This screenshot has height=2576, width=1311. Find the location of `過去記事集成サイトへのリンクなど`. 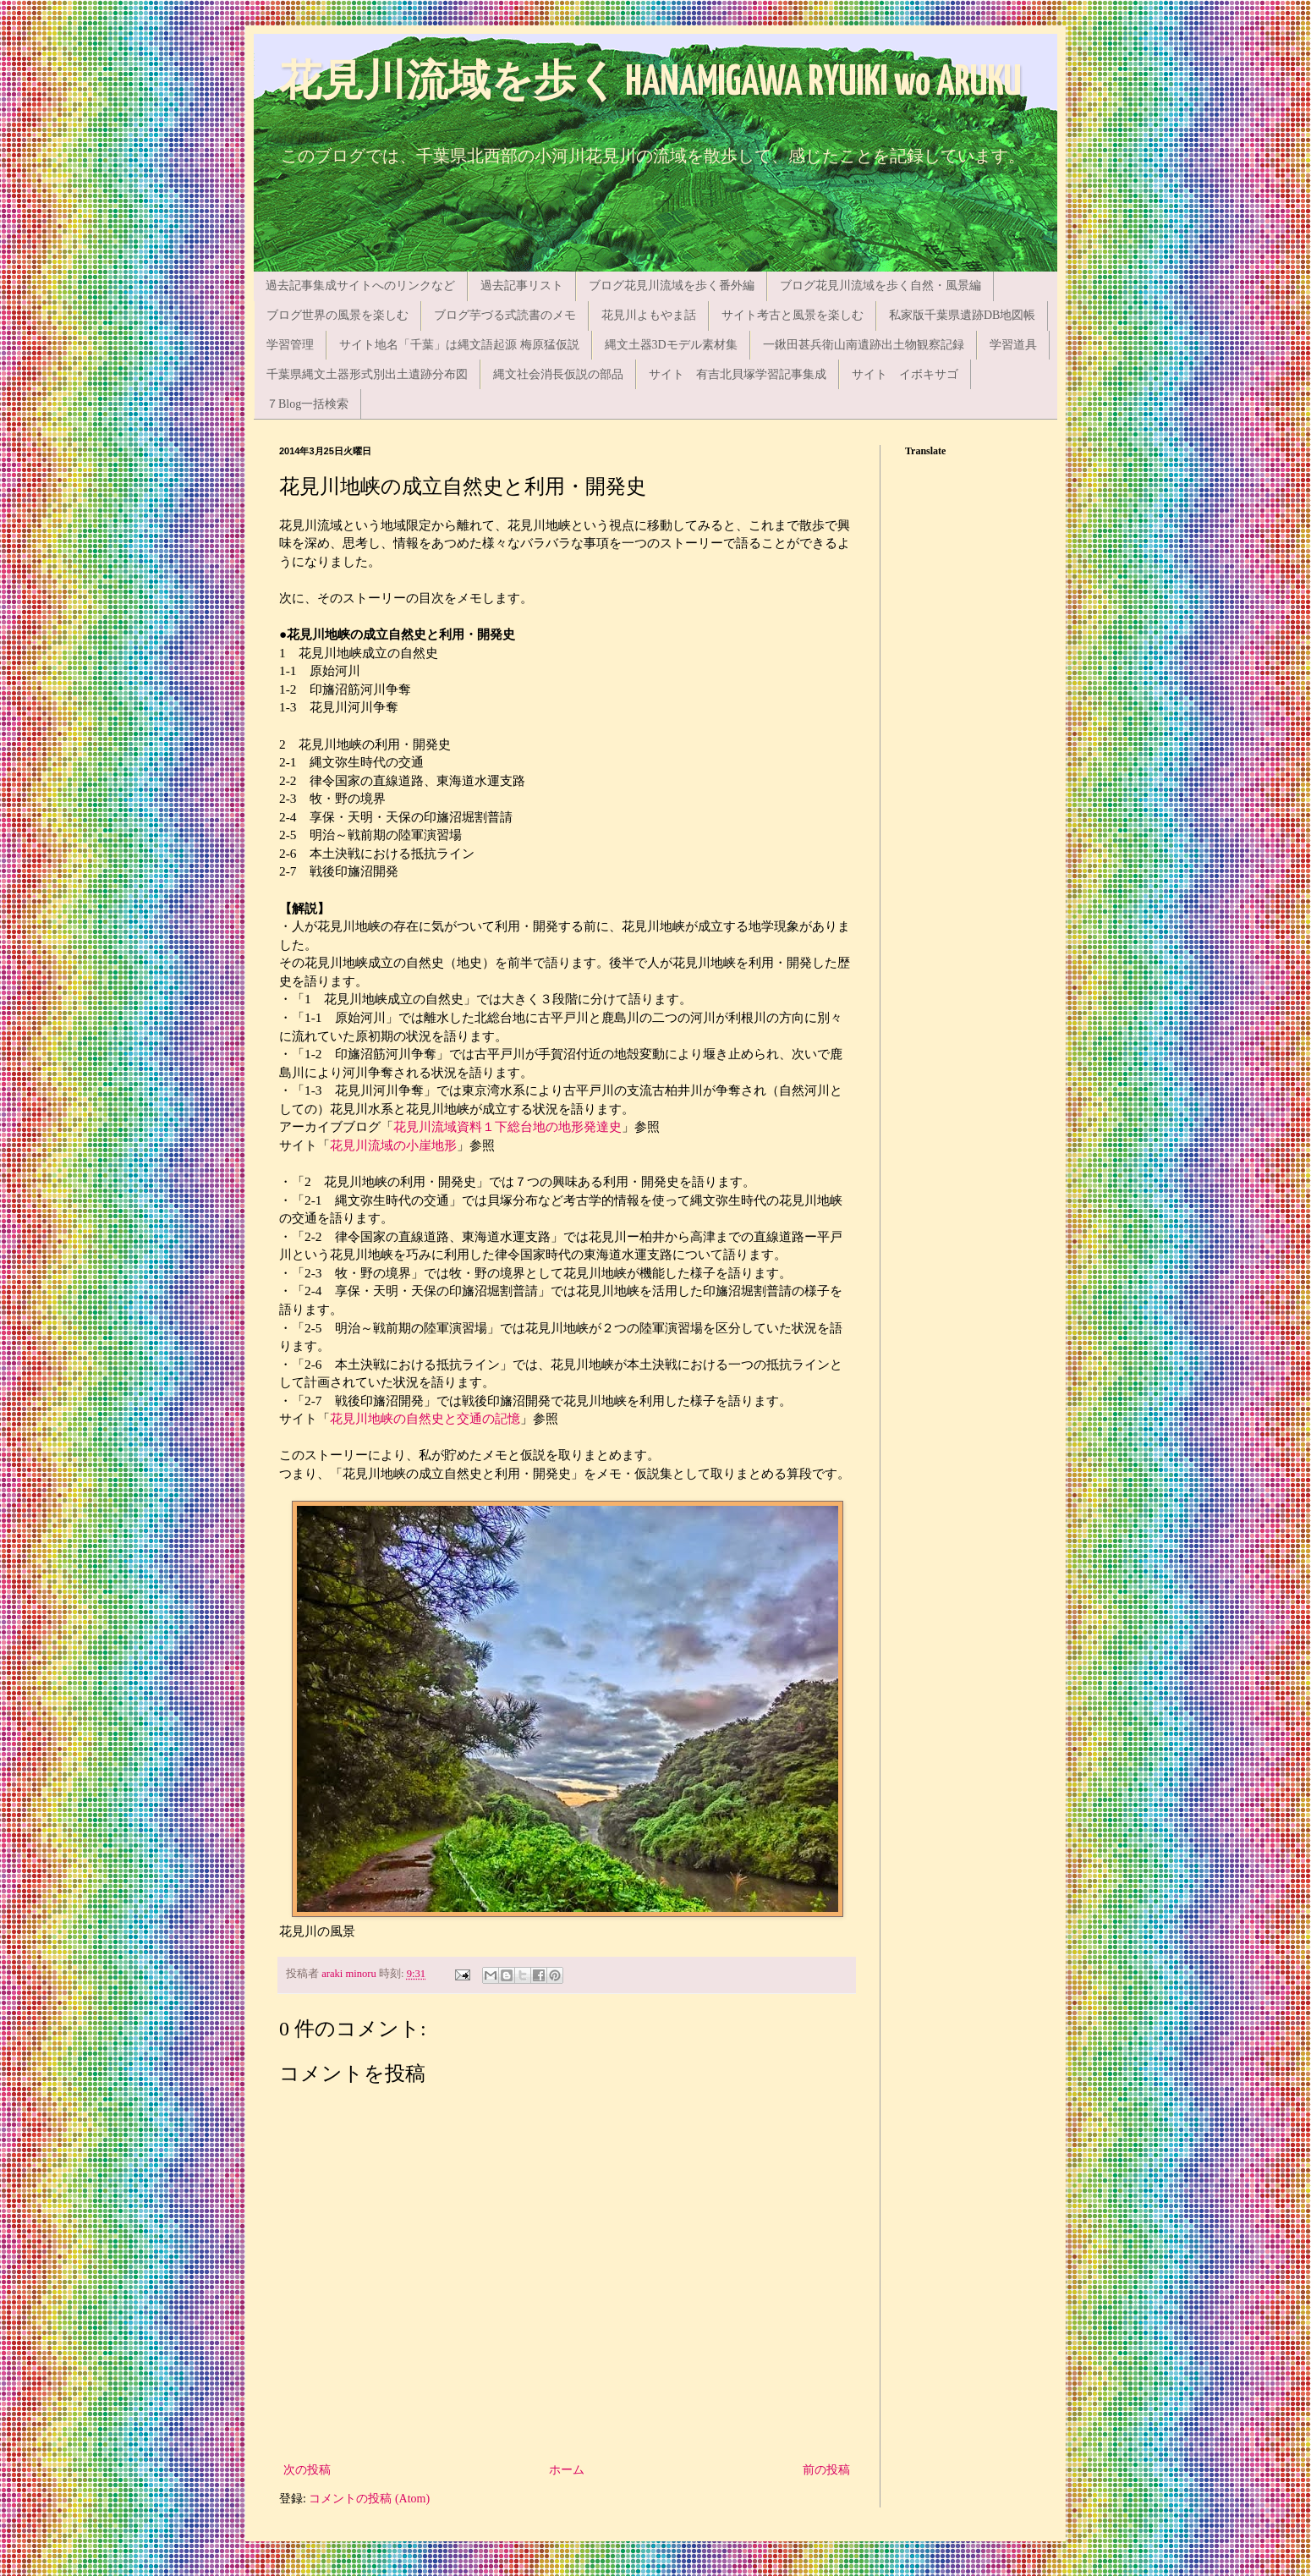

過去記事集成サイトへのリンクなど is located at coordinates (360, 285).